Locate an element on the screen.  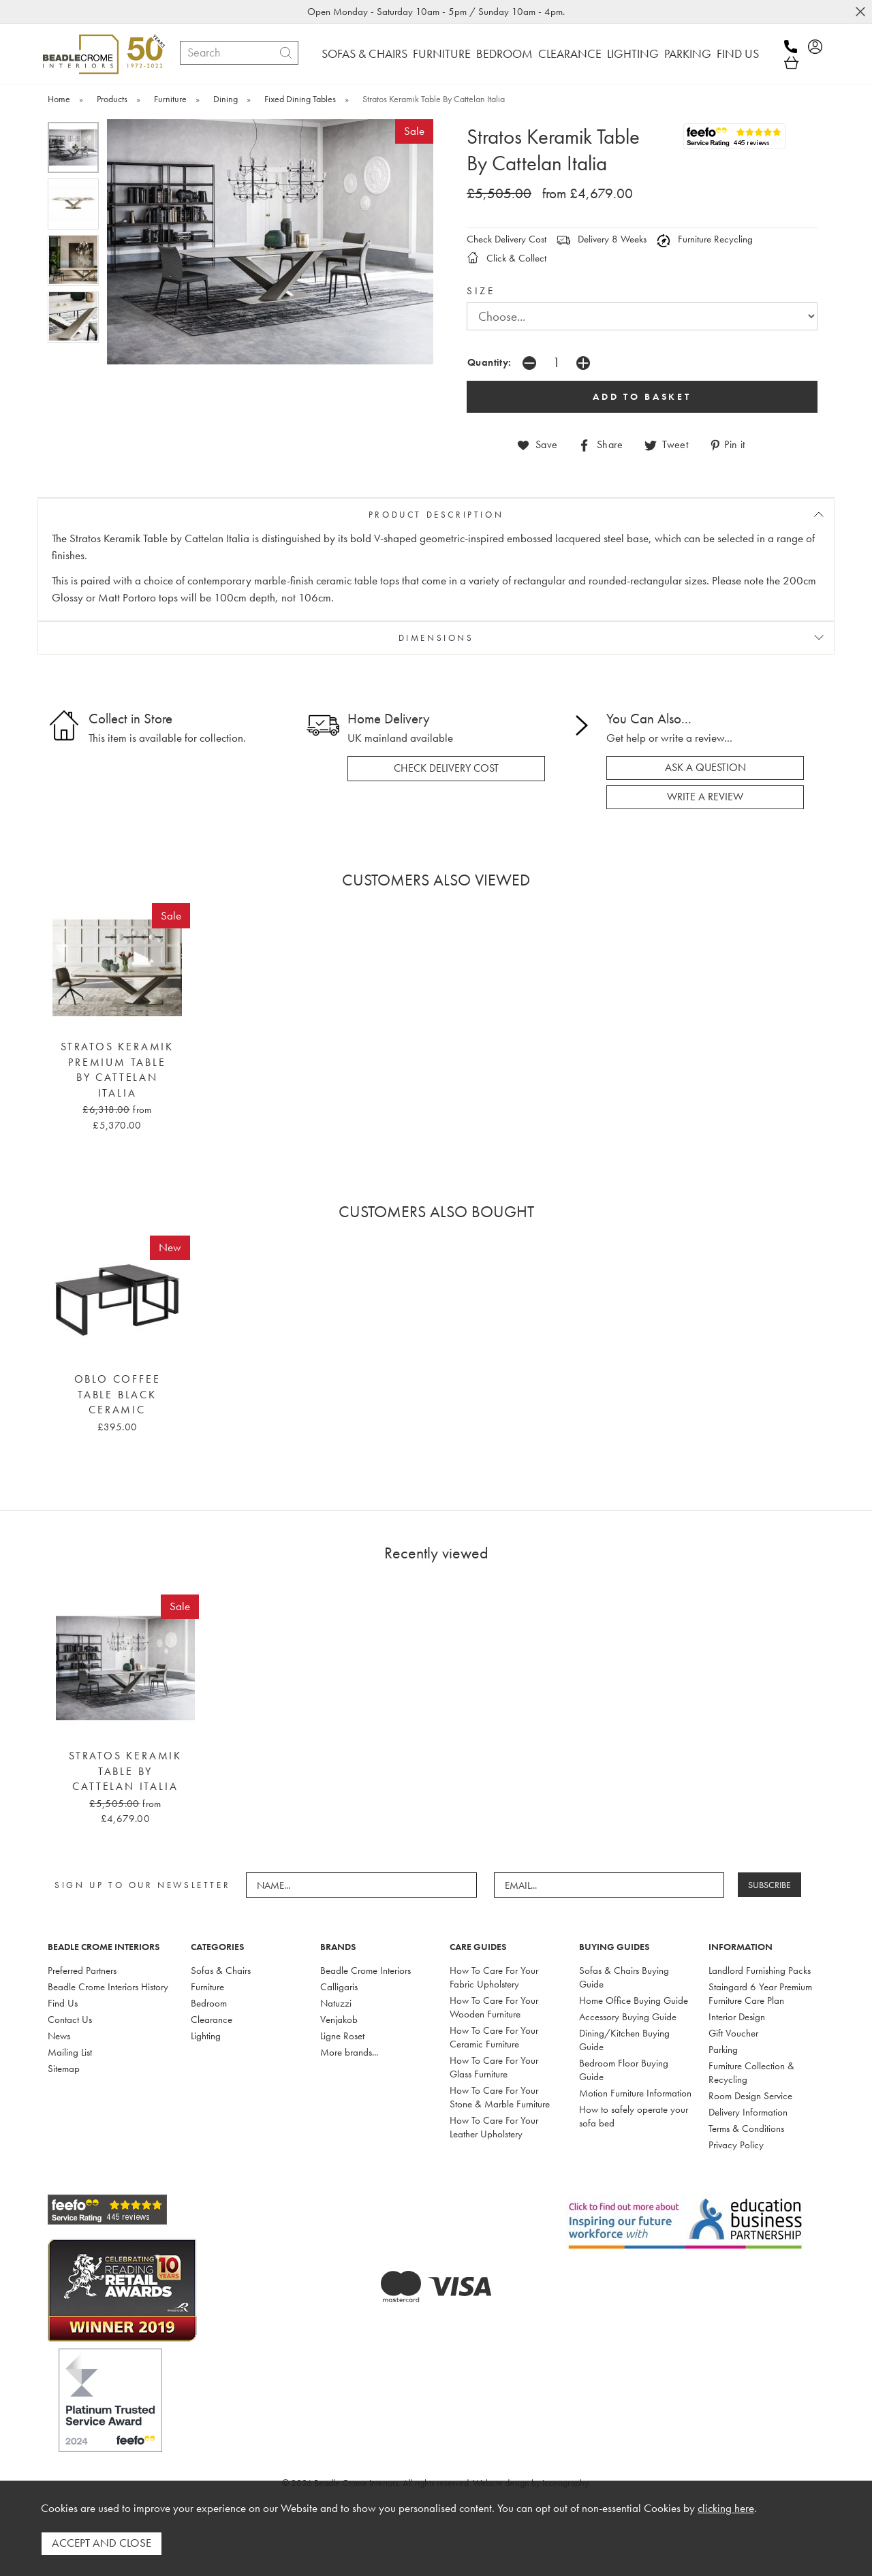
FURNITURE is located at coordinates (442, 53).